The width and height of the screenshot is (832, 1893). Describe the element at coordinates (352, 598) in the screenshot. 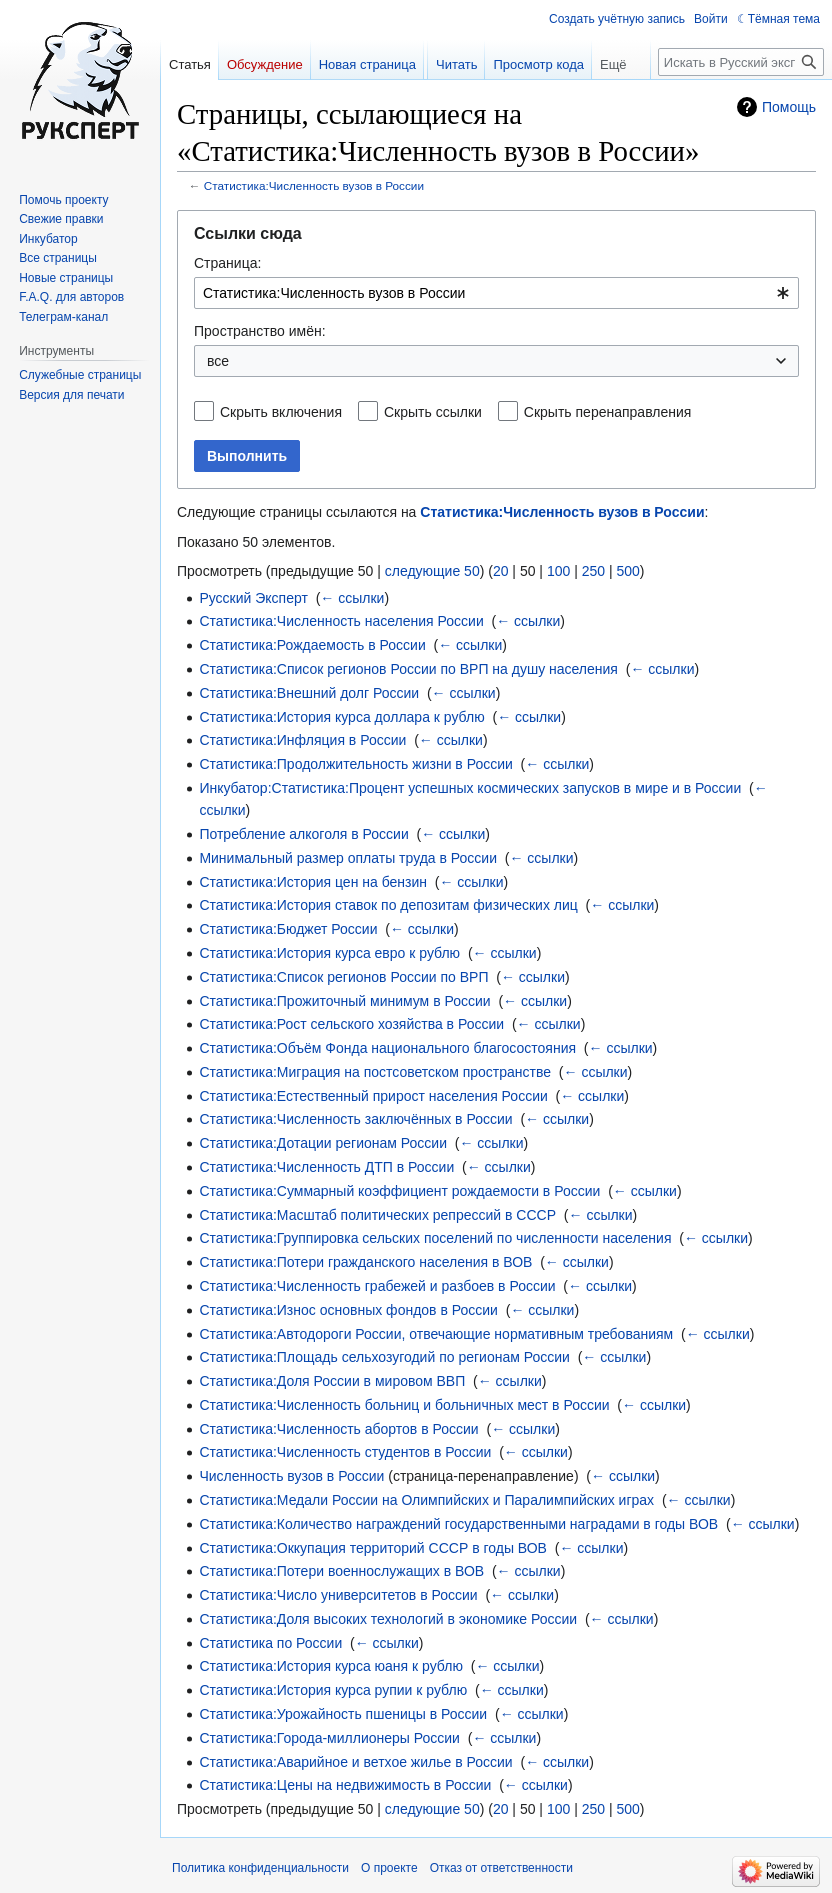

I see `← ссылки` at that location.